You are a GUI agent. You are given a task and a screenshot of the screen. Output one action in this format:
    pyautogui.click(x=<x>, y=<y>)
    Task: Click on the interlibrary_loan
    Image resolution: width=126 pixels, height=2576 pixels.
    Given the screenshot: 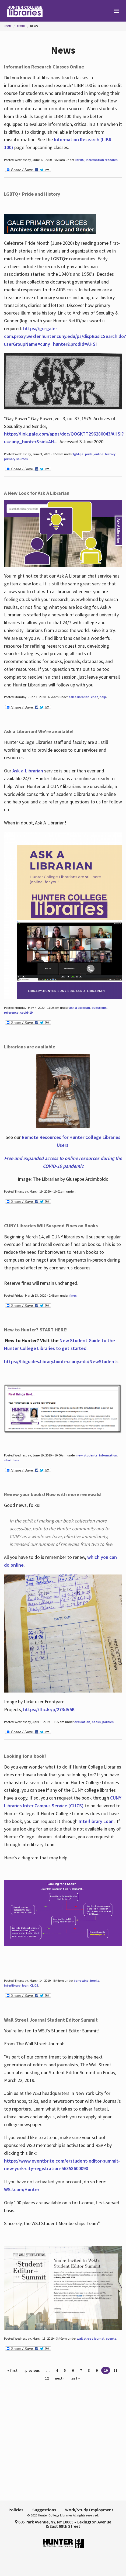 What is the action you would take?
    pyautogui.click(x=16, y=1985)
    